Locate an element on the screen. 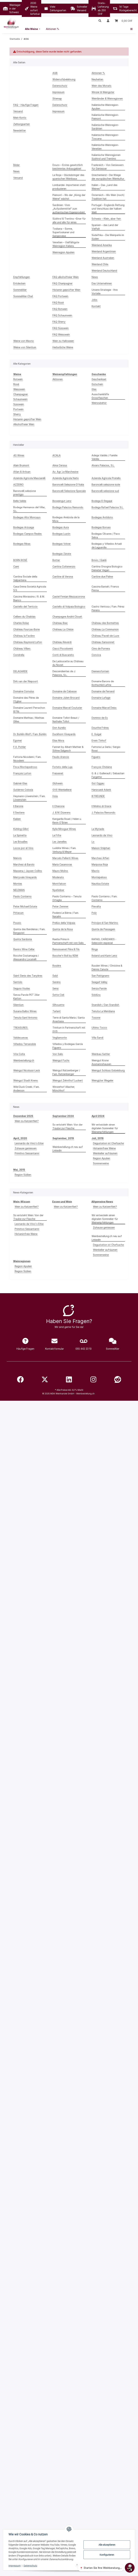 The height and width of the screenshot is (2576, 138). Domaine des Pères de l'Eglise is located at coordinates (26, 699).